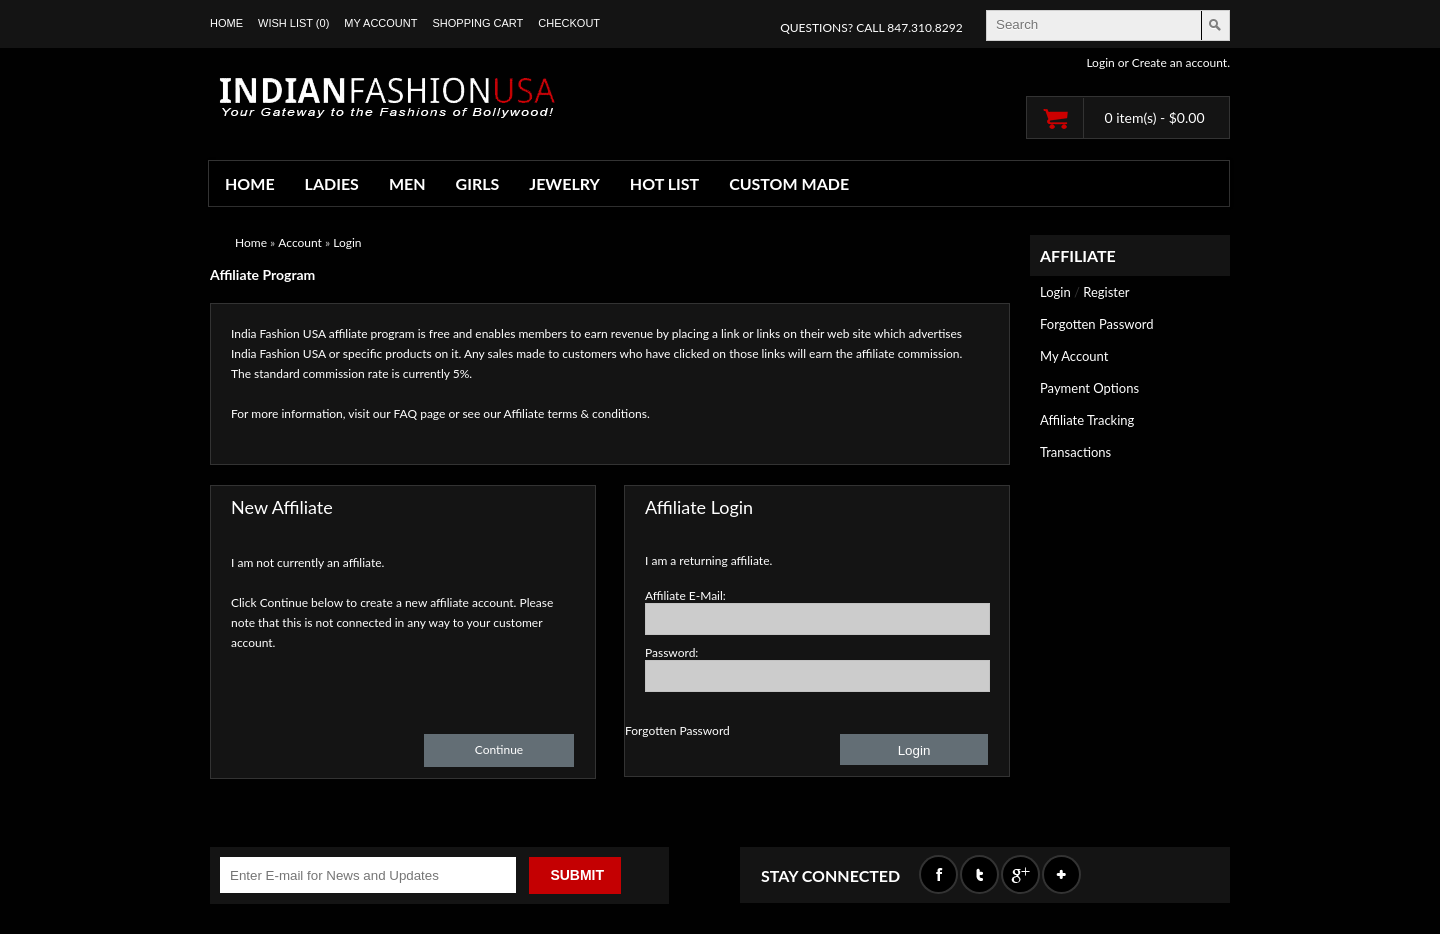 The image size is (1440, 934). What do you see at coordinates (477, 23) in the screenshot?
I see `Shopping Cart` at bounding box center [477, 23].